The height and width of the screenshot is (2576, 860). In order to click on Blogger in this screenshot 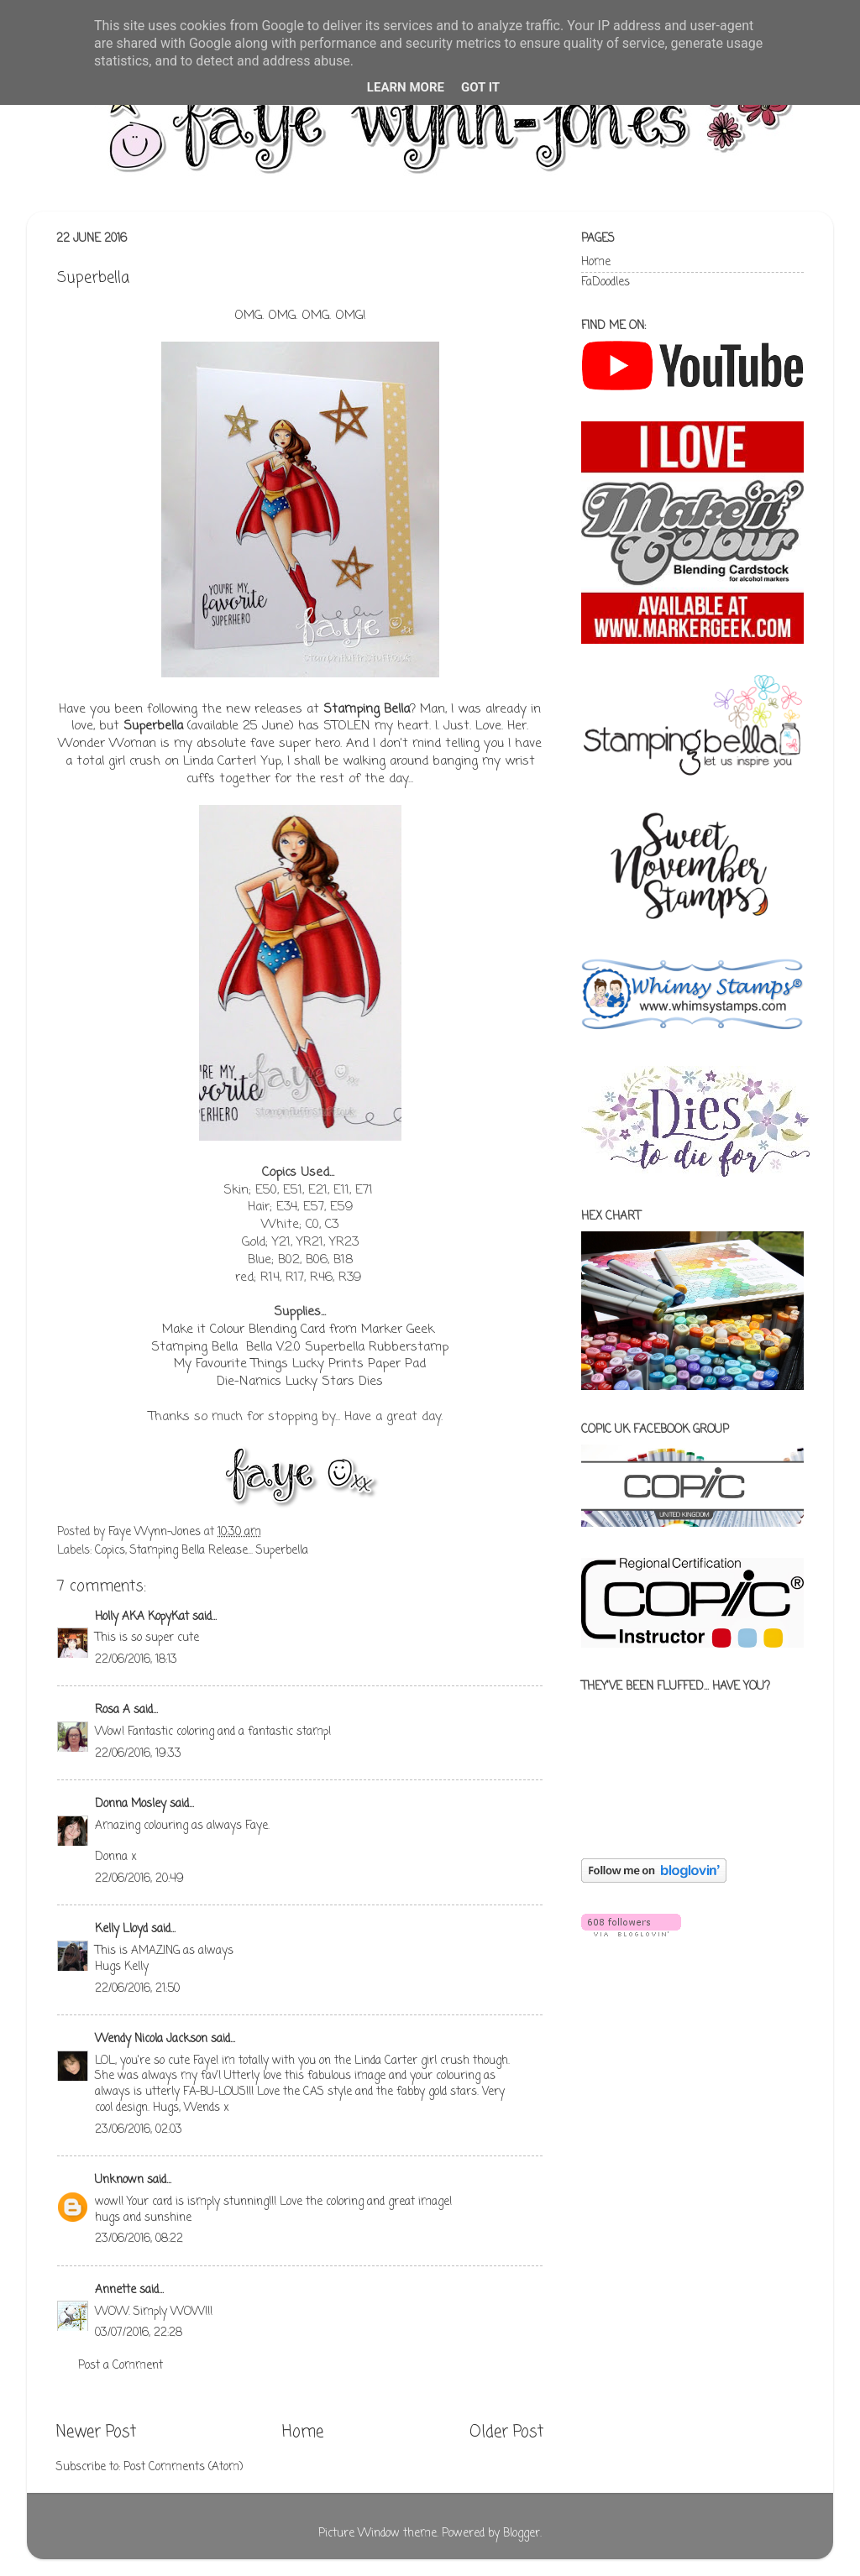, I will do `click(521, 2533)`.